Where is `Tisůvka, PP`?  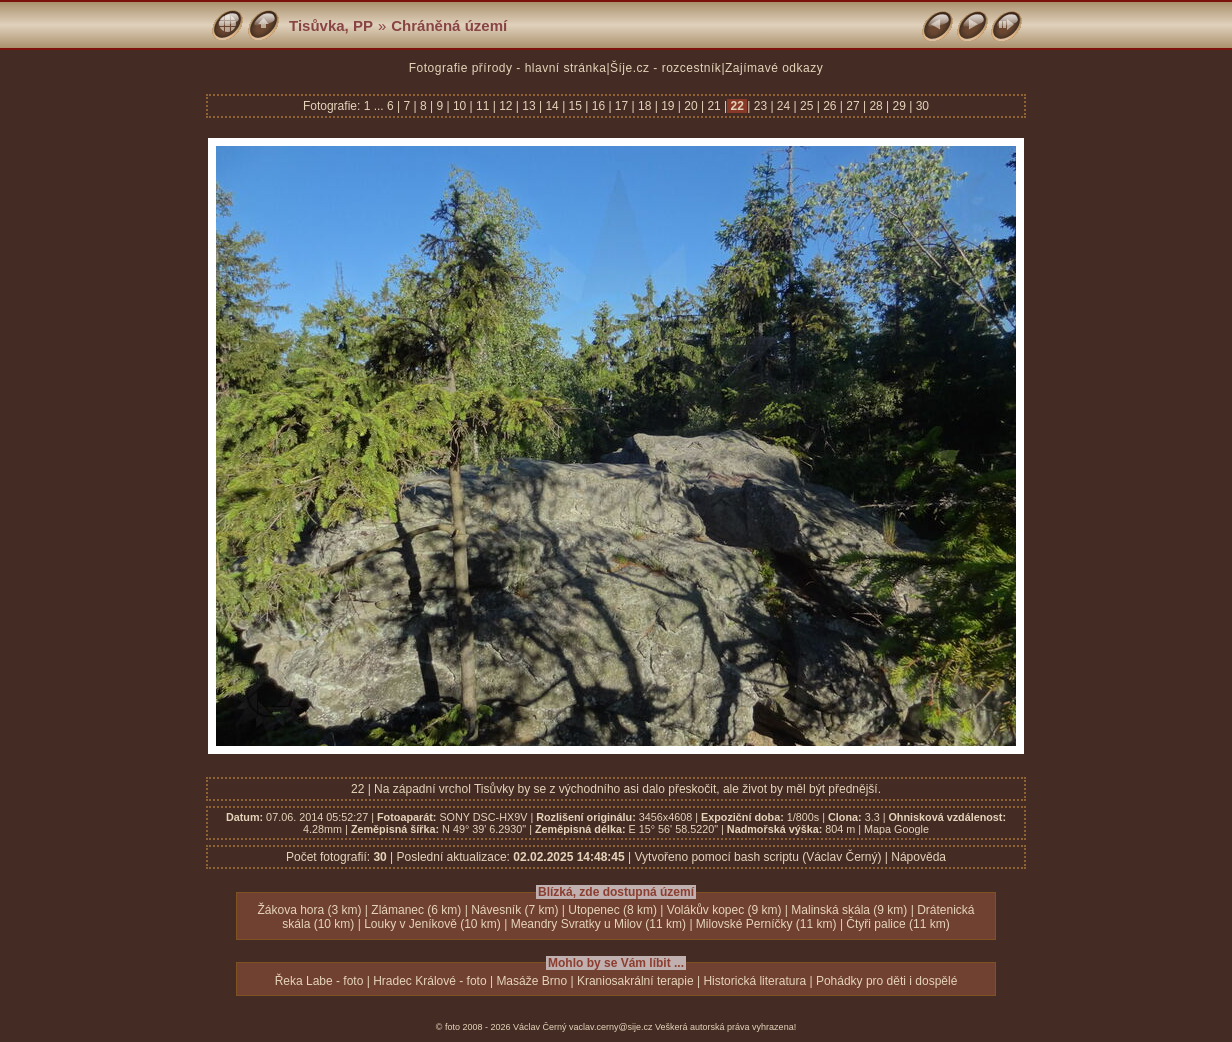 Tisůvka, PP is located at coordinates (331, 25).